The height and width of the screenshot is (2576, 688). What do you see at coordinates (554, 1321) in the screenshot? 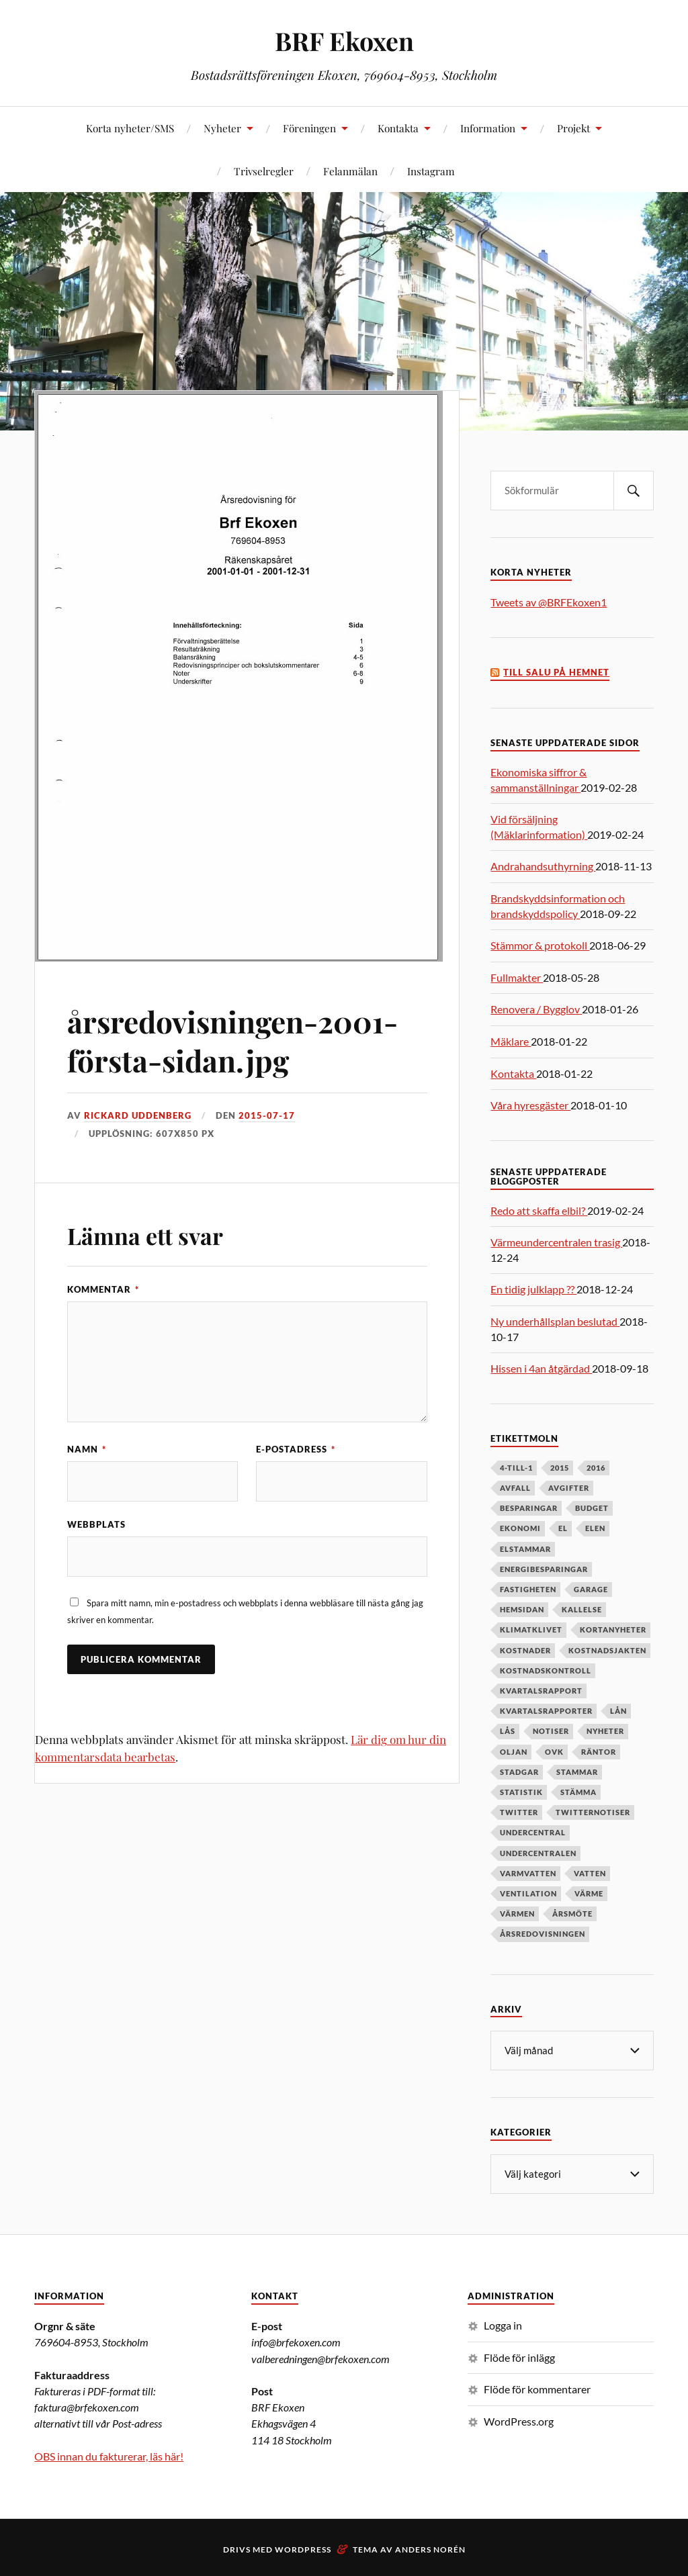
I see `Ny underhållsplan beslutad` at bounding box center [554, 1321].